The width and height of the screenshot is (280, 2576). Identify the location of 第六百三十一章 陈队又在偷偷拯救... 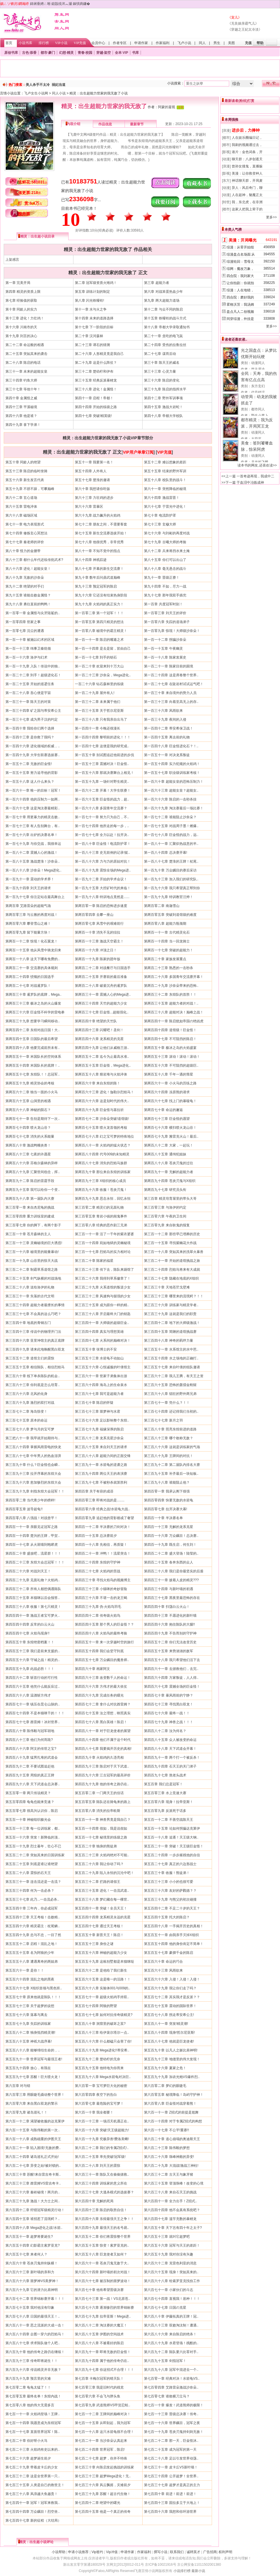
(102, 2174).